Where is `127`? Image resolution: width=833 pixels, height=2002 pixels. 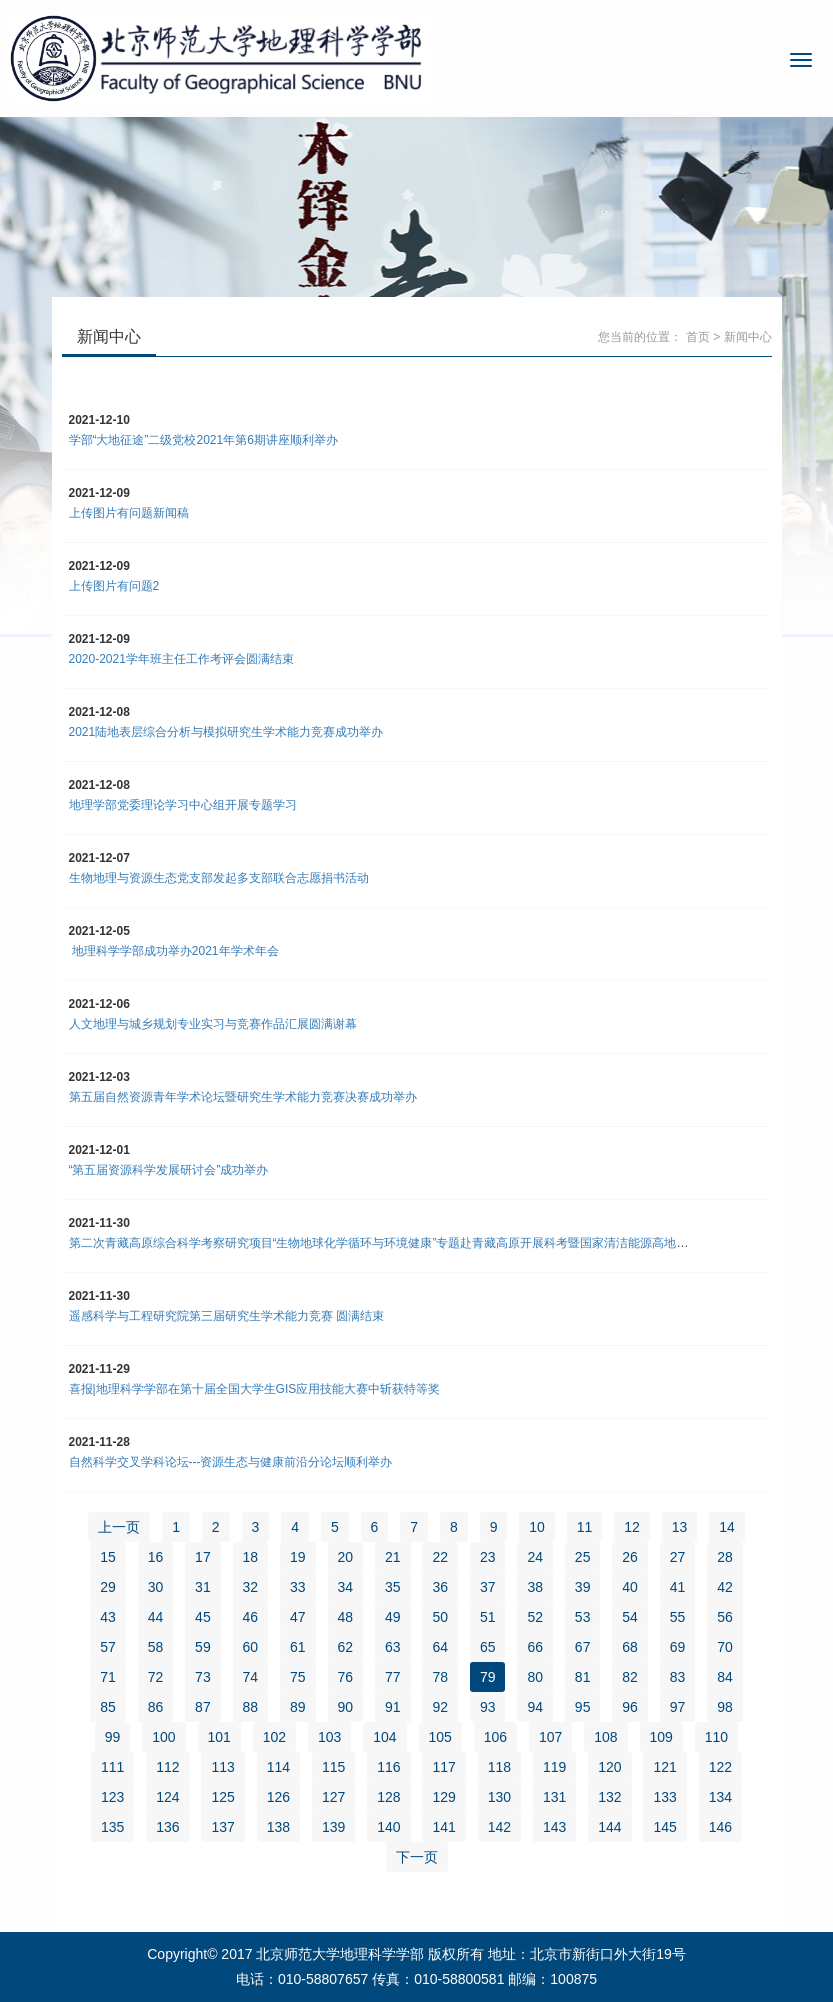 127 is located at coordinates (333, 1797).